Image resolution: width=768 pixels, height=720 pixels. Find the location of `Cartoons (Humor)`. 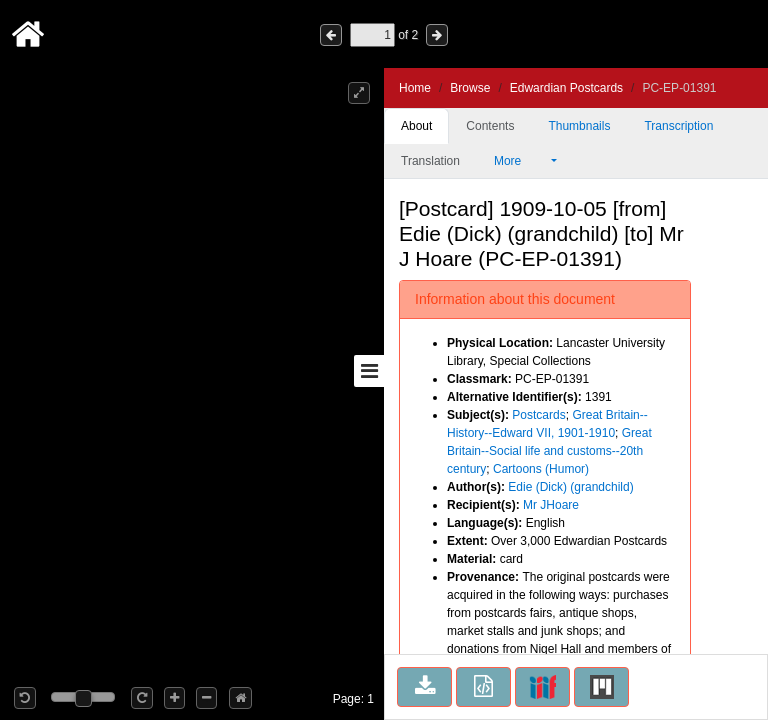

Cartoons (Humor) is located at coordinates (541, 469).